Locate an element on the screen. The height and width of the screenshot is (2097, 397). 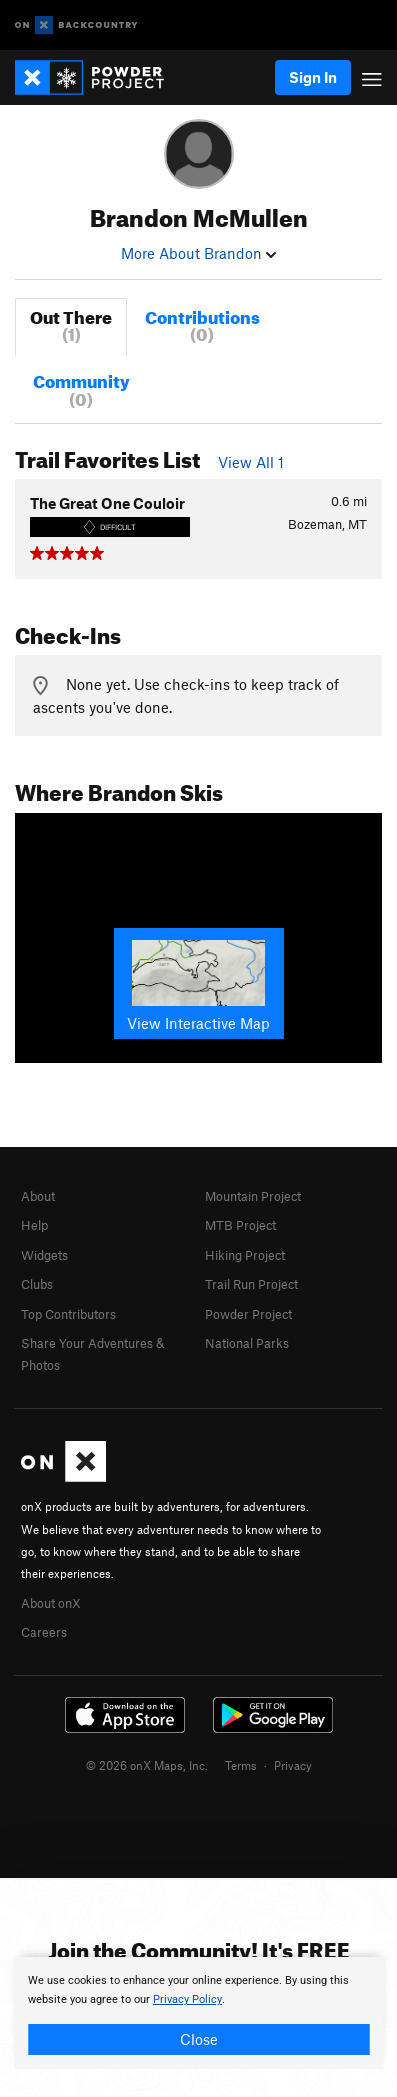
© 2026 onX Maps, Inc. is located at coordinates (147, 1765).